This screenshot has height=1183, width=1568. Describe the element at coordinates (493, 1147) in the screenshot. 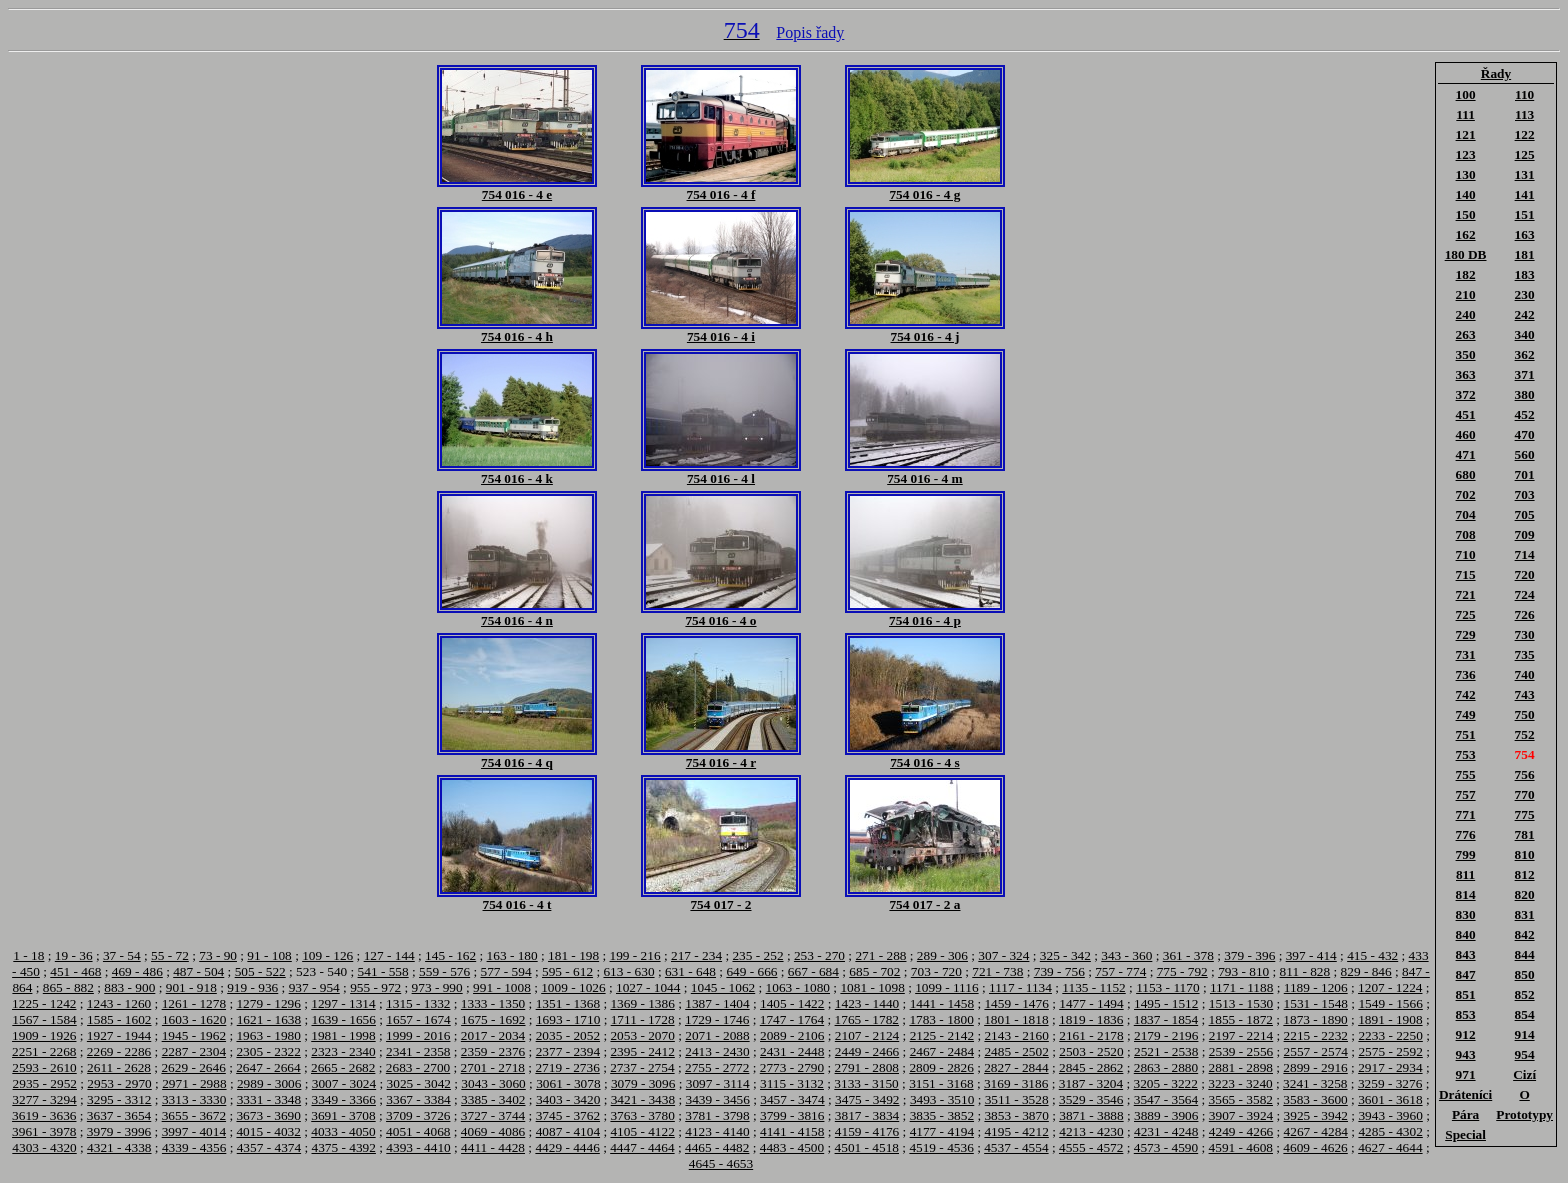

I see `4411 - 4428` at that location.